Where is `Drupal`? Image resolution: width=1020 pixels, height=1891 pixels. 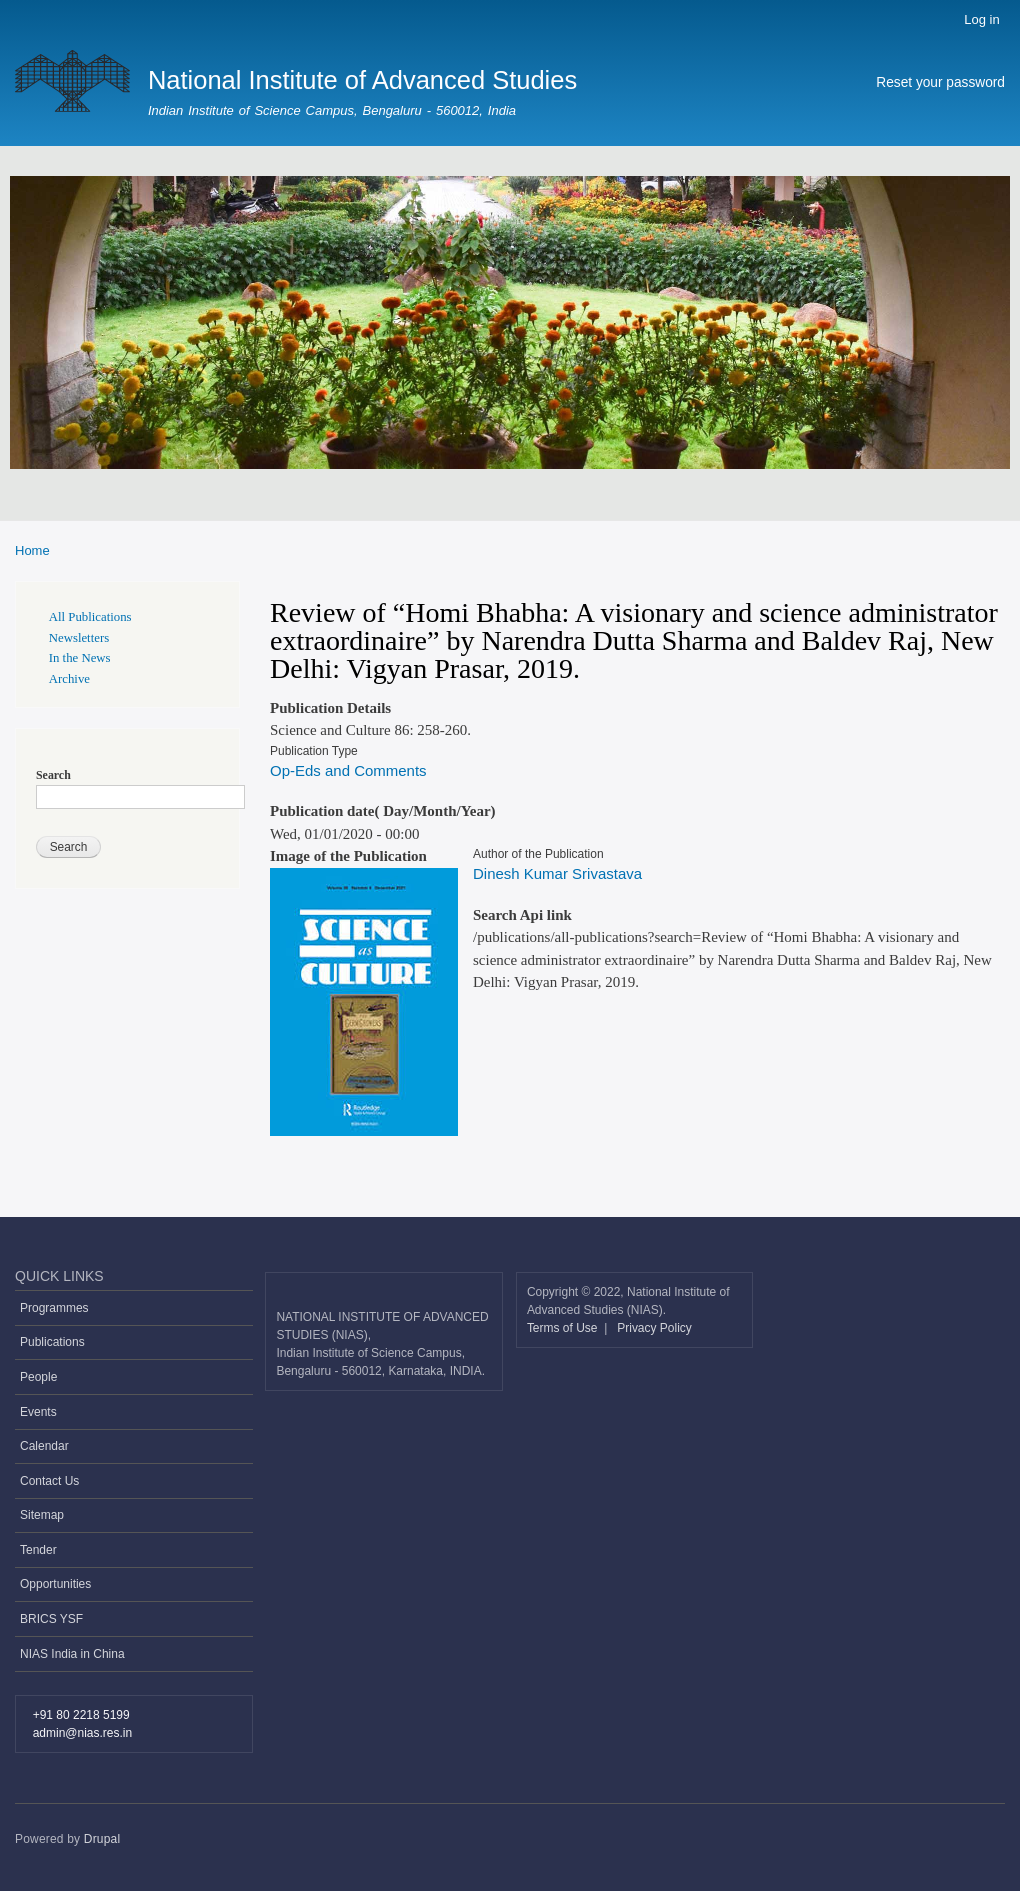
Drupal is located at coordinates (102, 1839).